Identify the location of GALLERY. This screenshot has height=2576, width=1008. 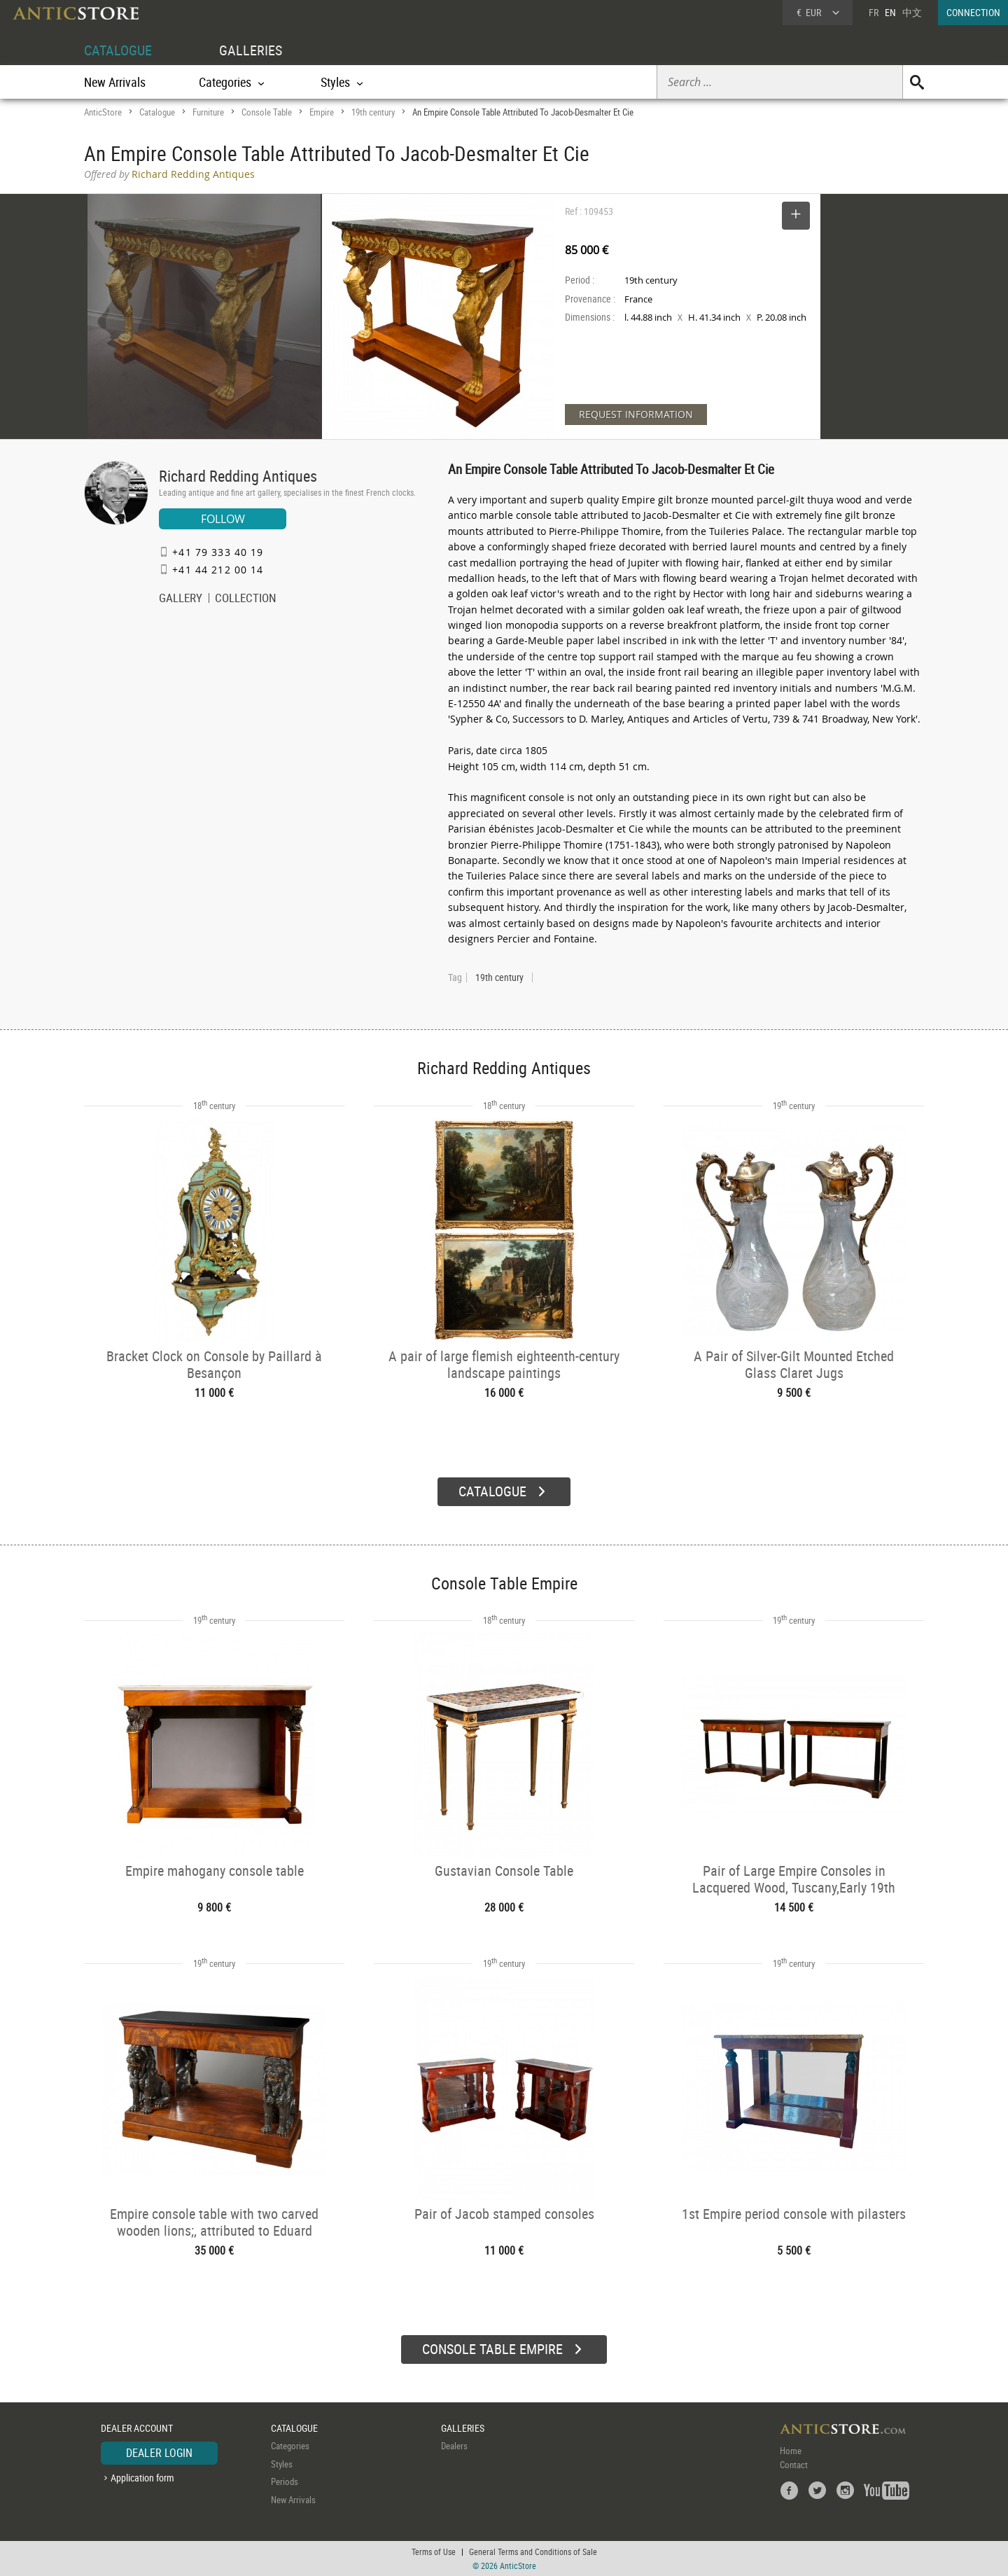
(180, 599).